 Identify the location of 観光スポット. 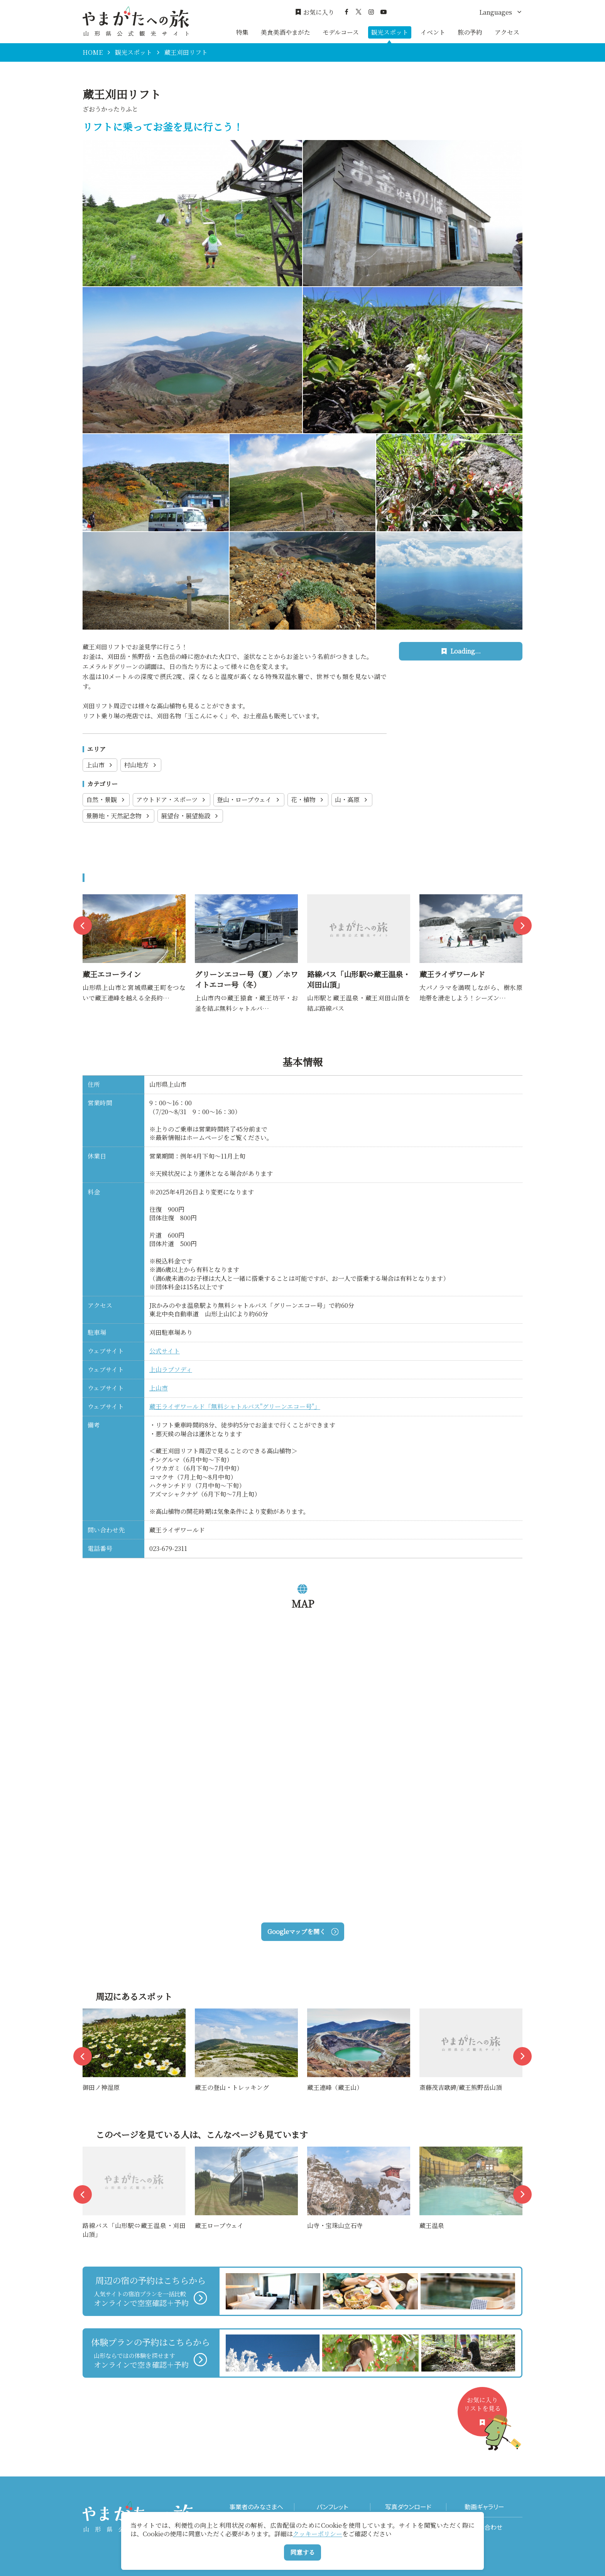
(389, 32).